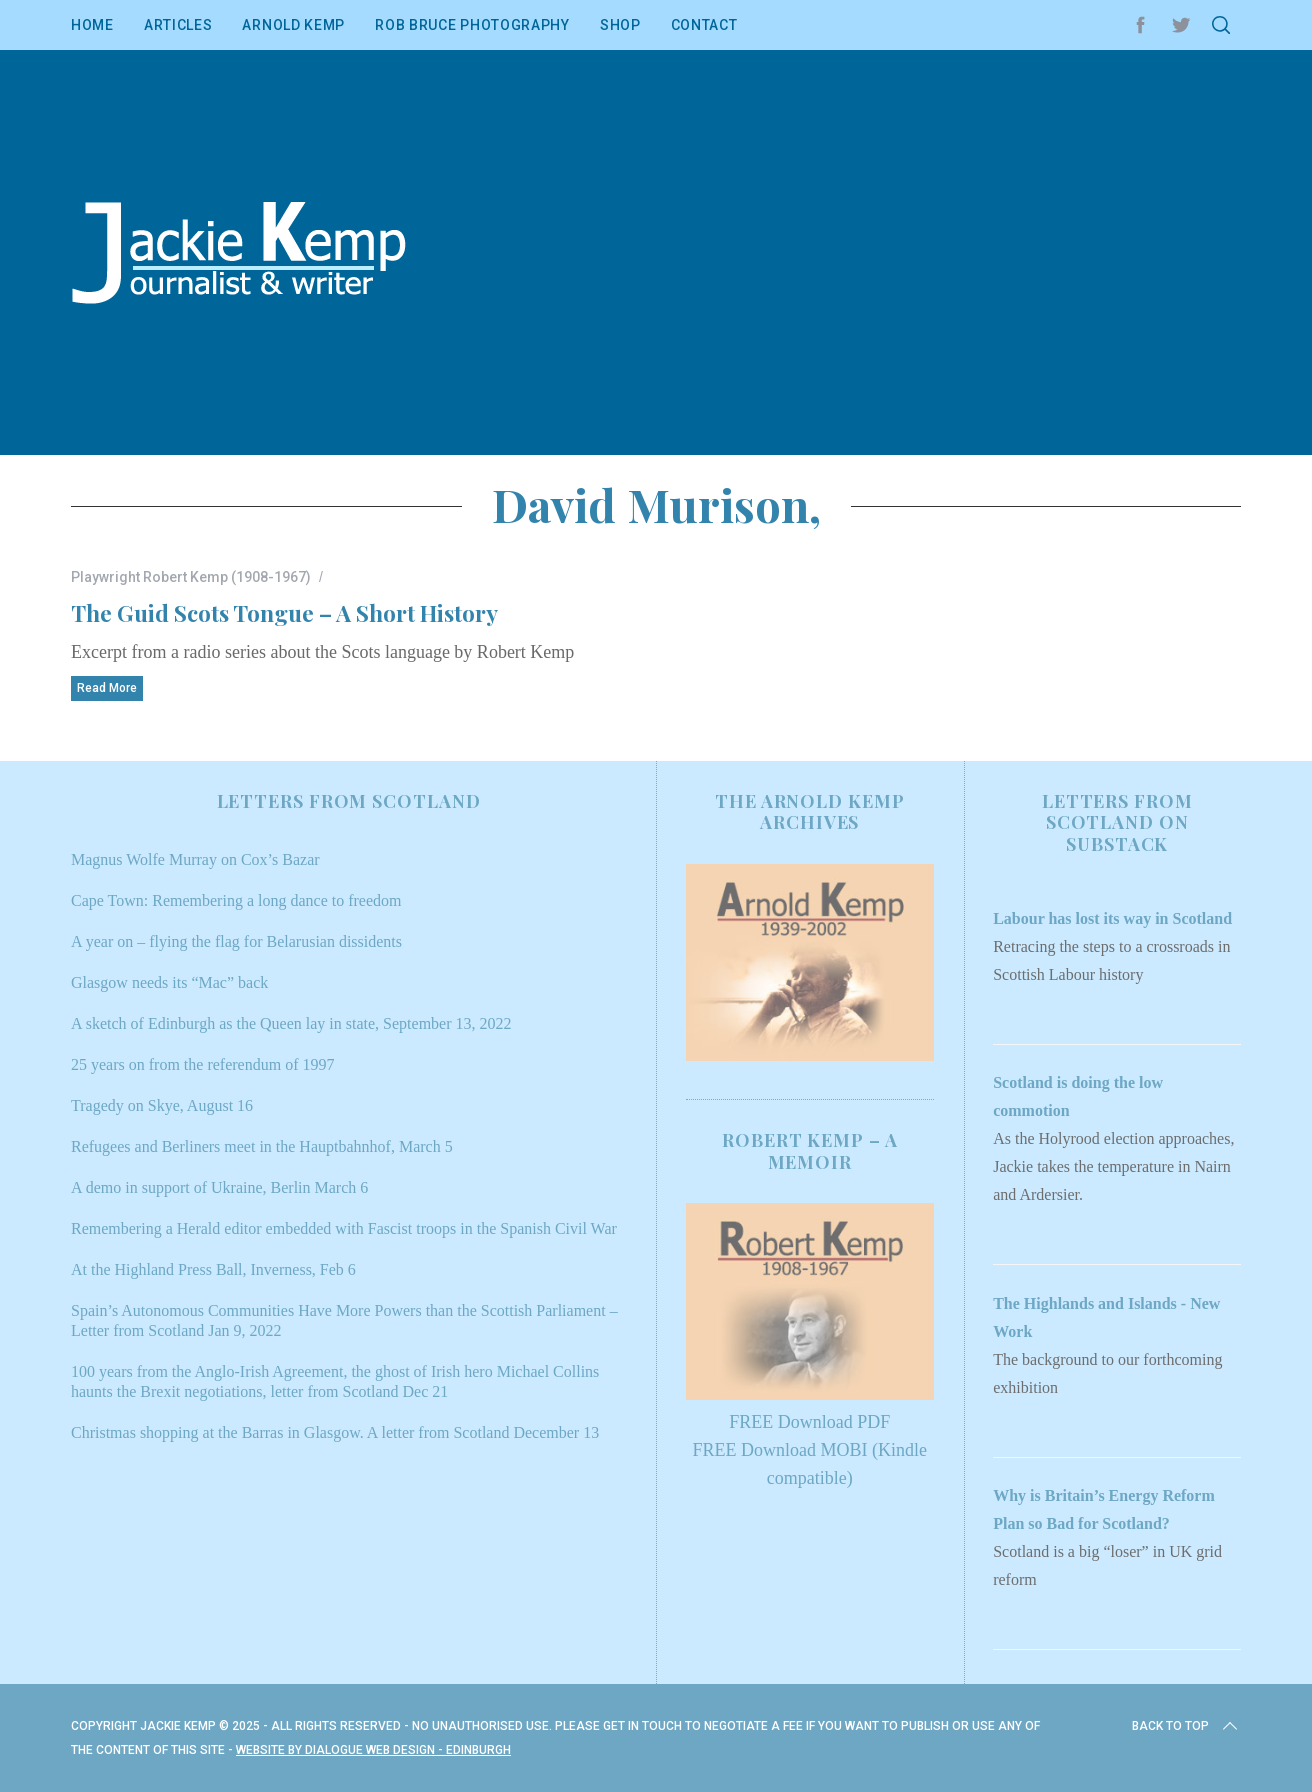  What do you see at coordinates (344, 1228) in the screenshot?
I see `Remembering a Herald editor embedded with Fascist troops in the Spanish Civil War` at bounding box center [344, 1228].